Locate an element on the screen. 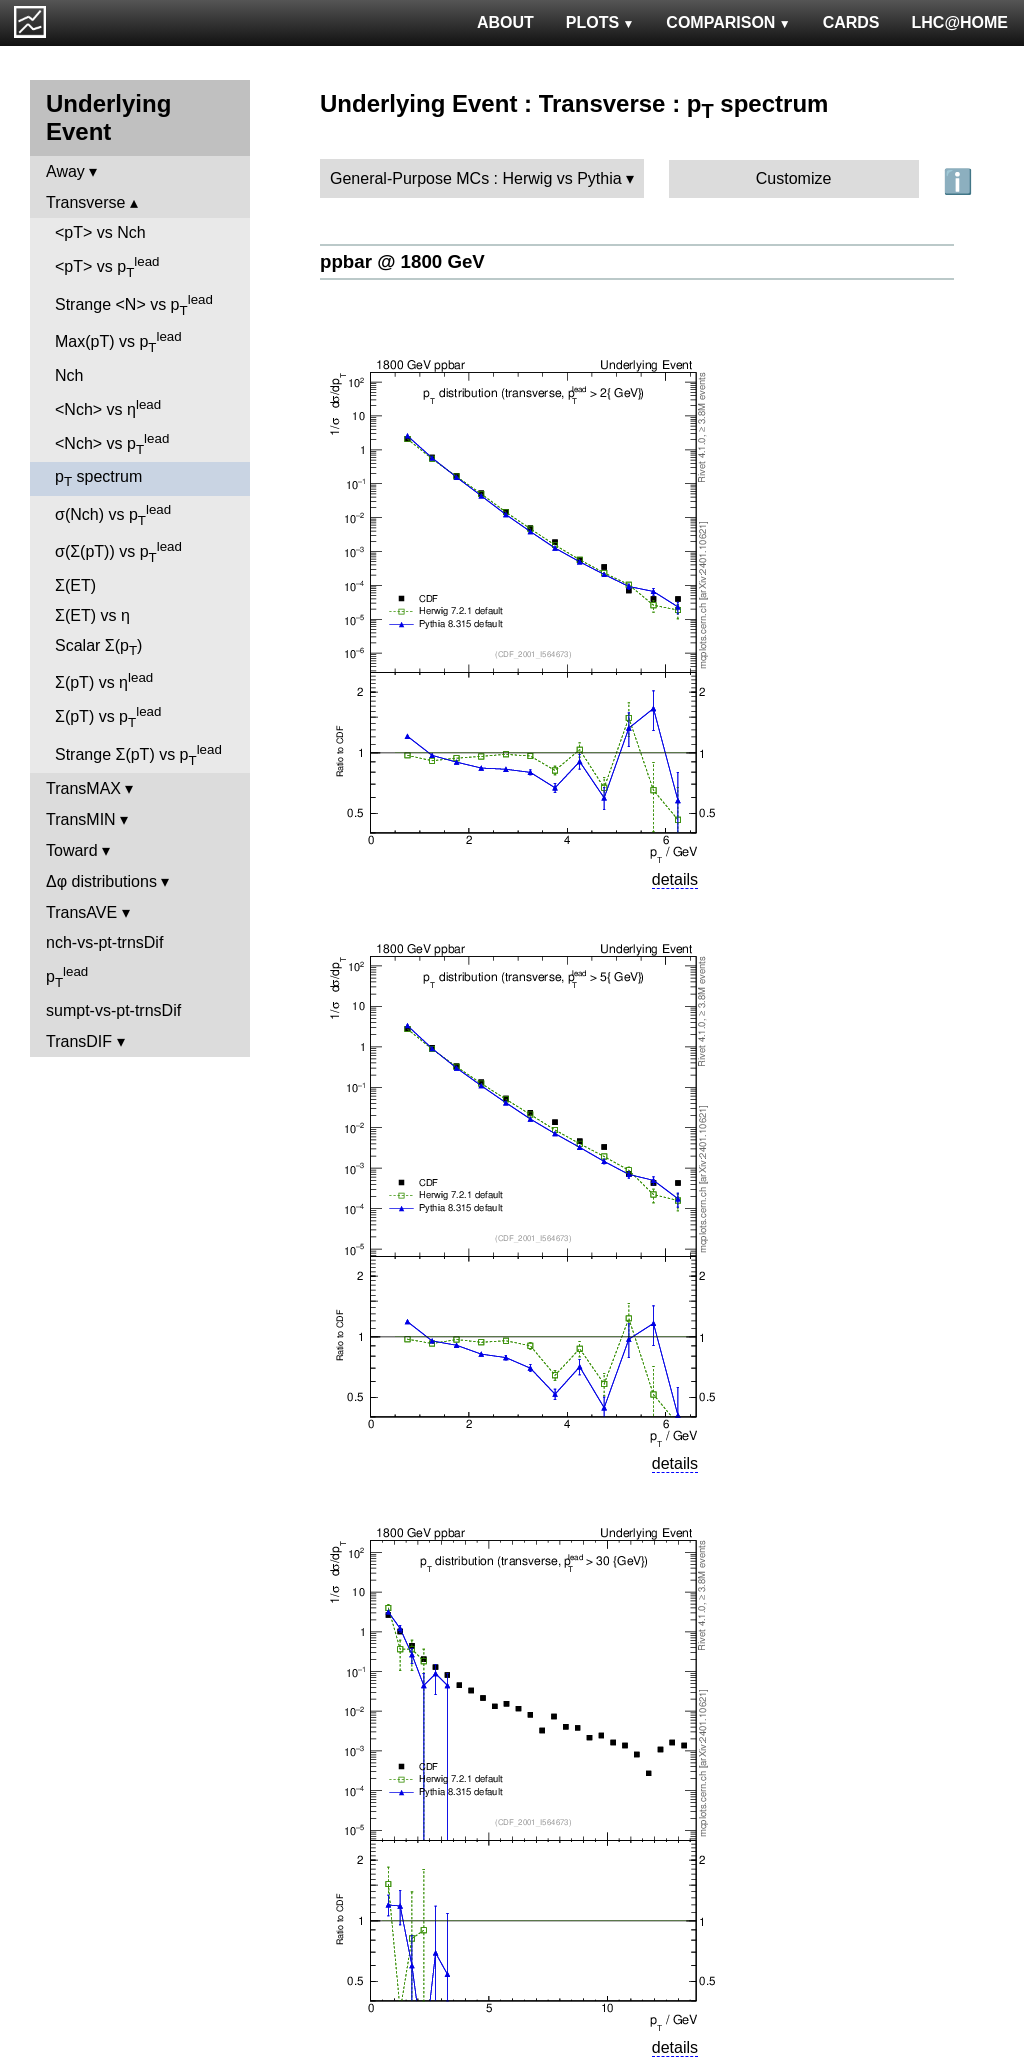  Σ(pT) vs η is located at coordinates (104, 680).